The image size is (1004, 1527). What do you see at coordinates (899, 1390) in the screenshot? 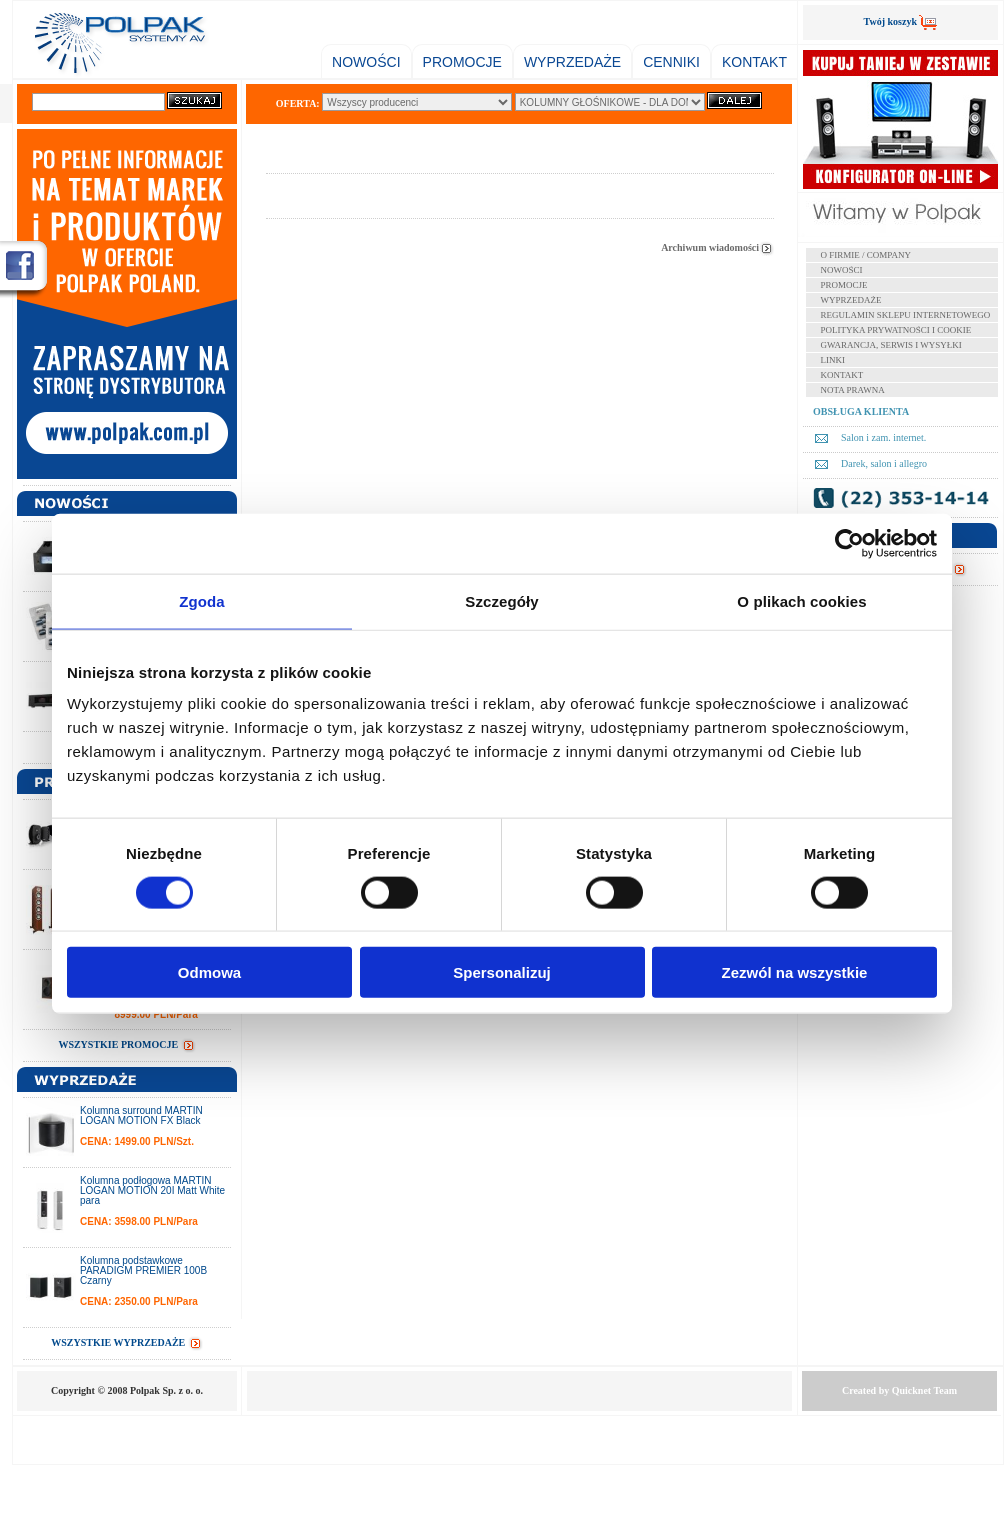
I see `Created by Team` at bounding box center [899, 1390].